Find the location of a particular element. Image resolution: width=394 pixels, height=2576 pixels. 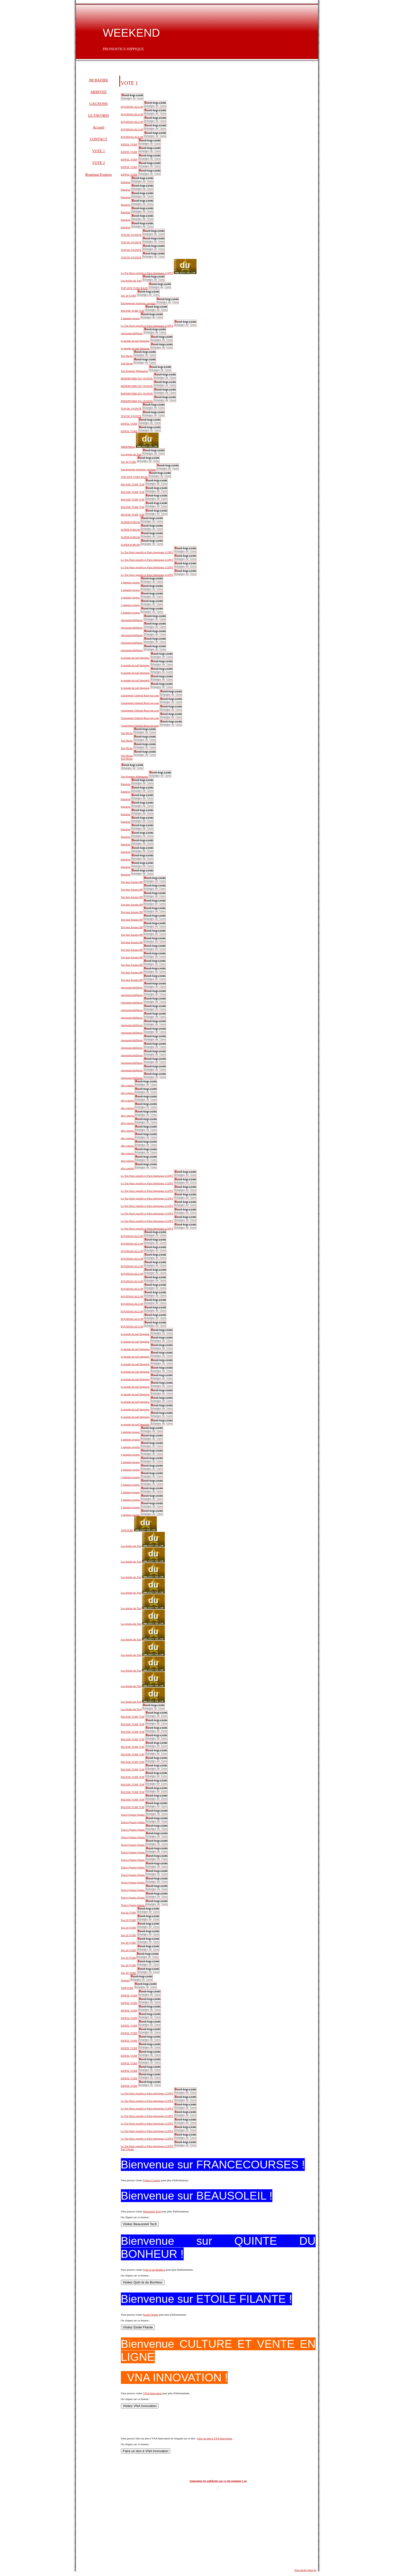

GAGNONS is located at coordinates (98, 104).